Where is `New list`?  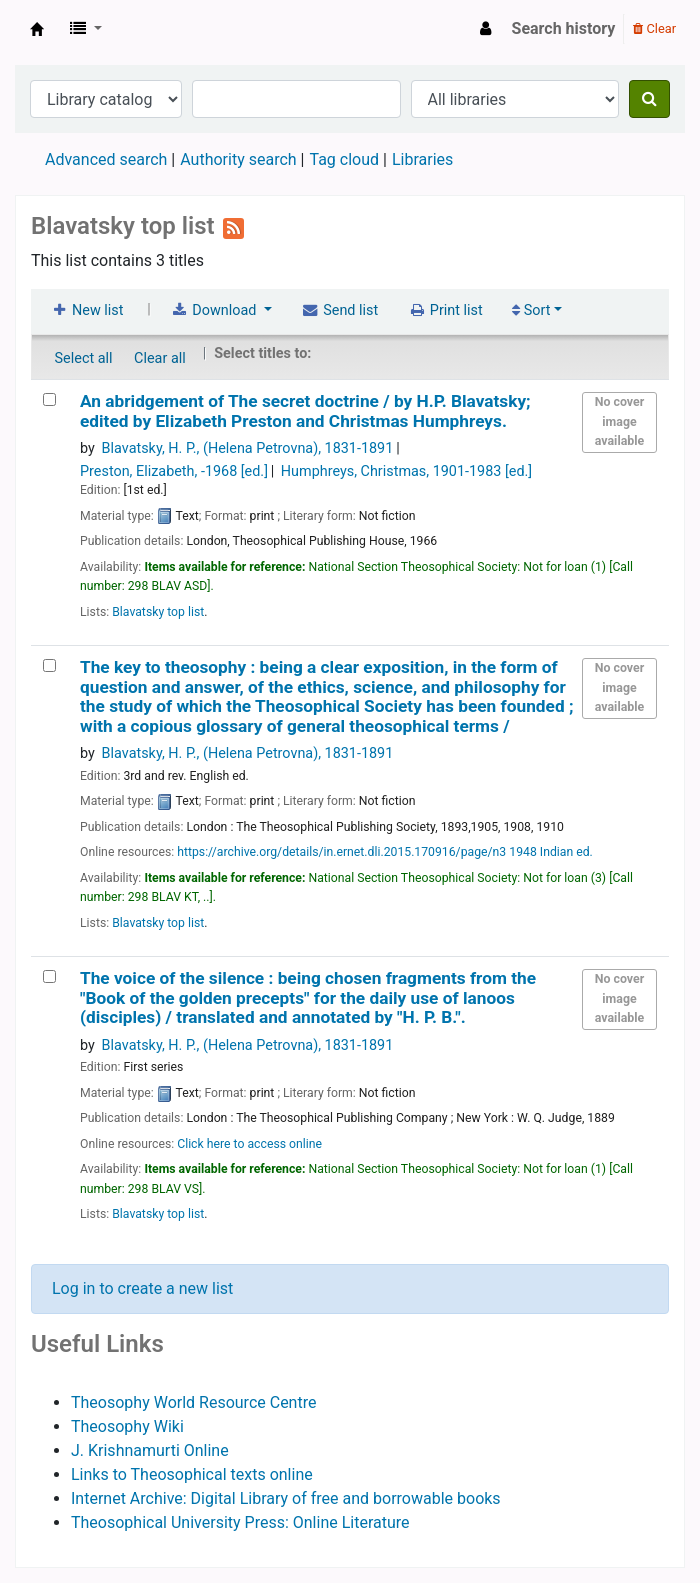
New list is located at coordinates (86, 310).